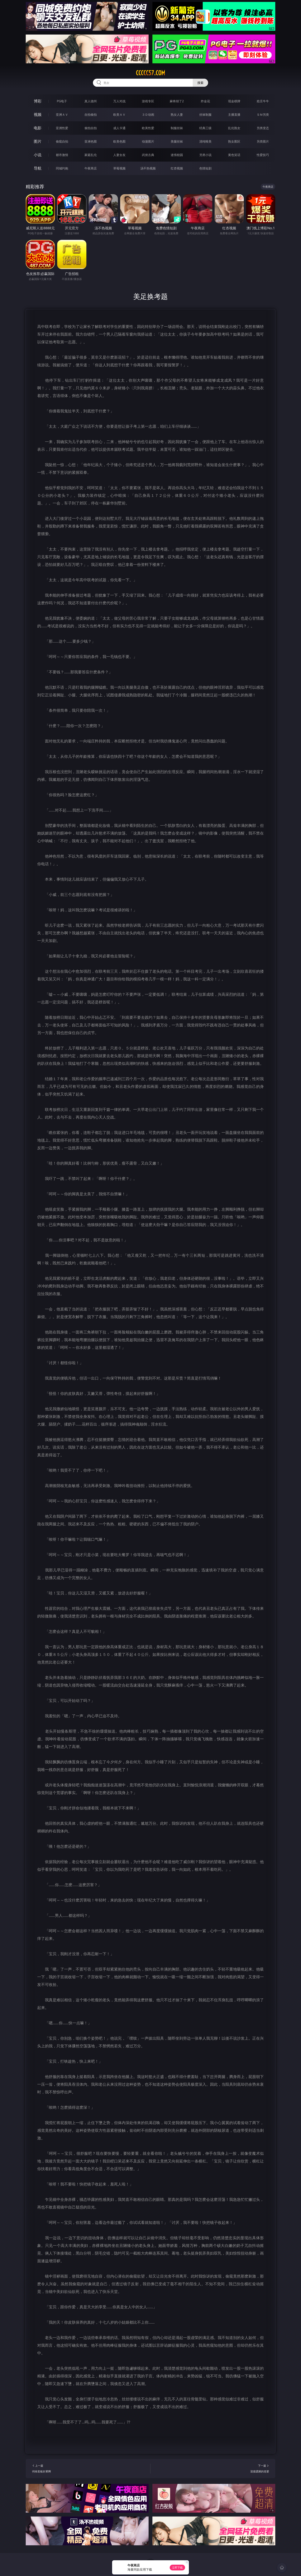 Image resolution: width=301 pixels, height=2576 pixels. Describe the element at coordinates (177, 155) in the screenshot. I see `迷情校园` at that location.